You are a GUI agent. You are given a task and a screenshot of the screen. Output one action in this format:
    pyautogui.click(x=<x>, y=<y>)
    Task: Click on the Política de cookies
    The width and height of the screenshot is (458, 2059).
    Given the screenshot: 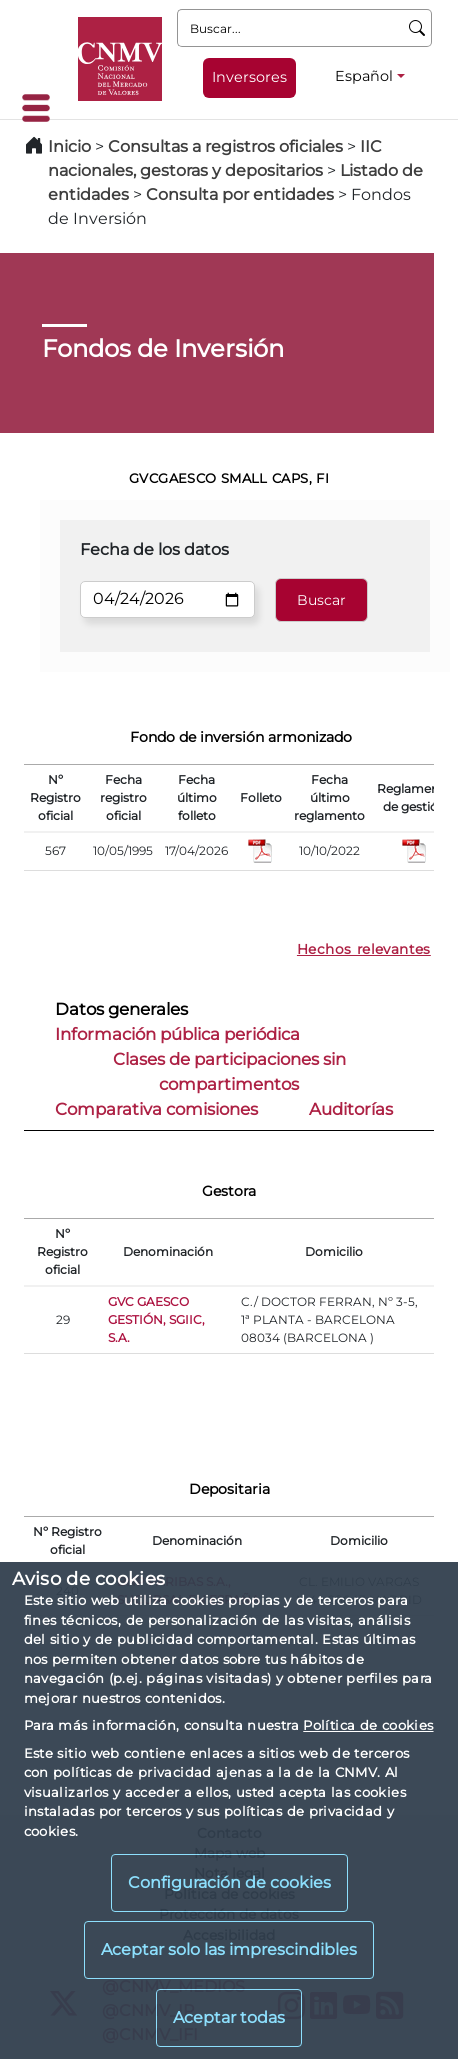 What is the action you would take?
    pyautogui.click(x=368, y=1725)
    